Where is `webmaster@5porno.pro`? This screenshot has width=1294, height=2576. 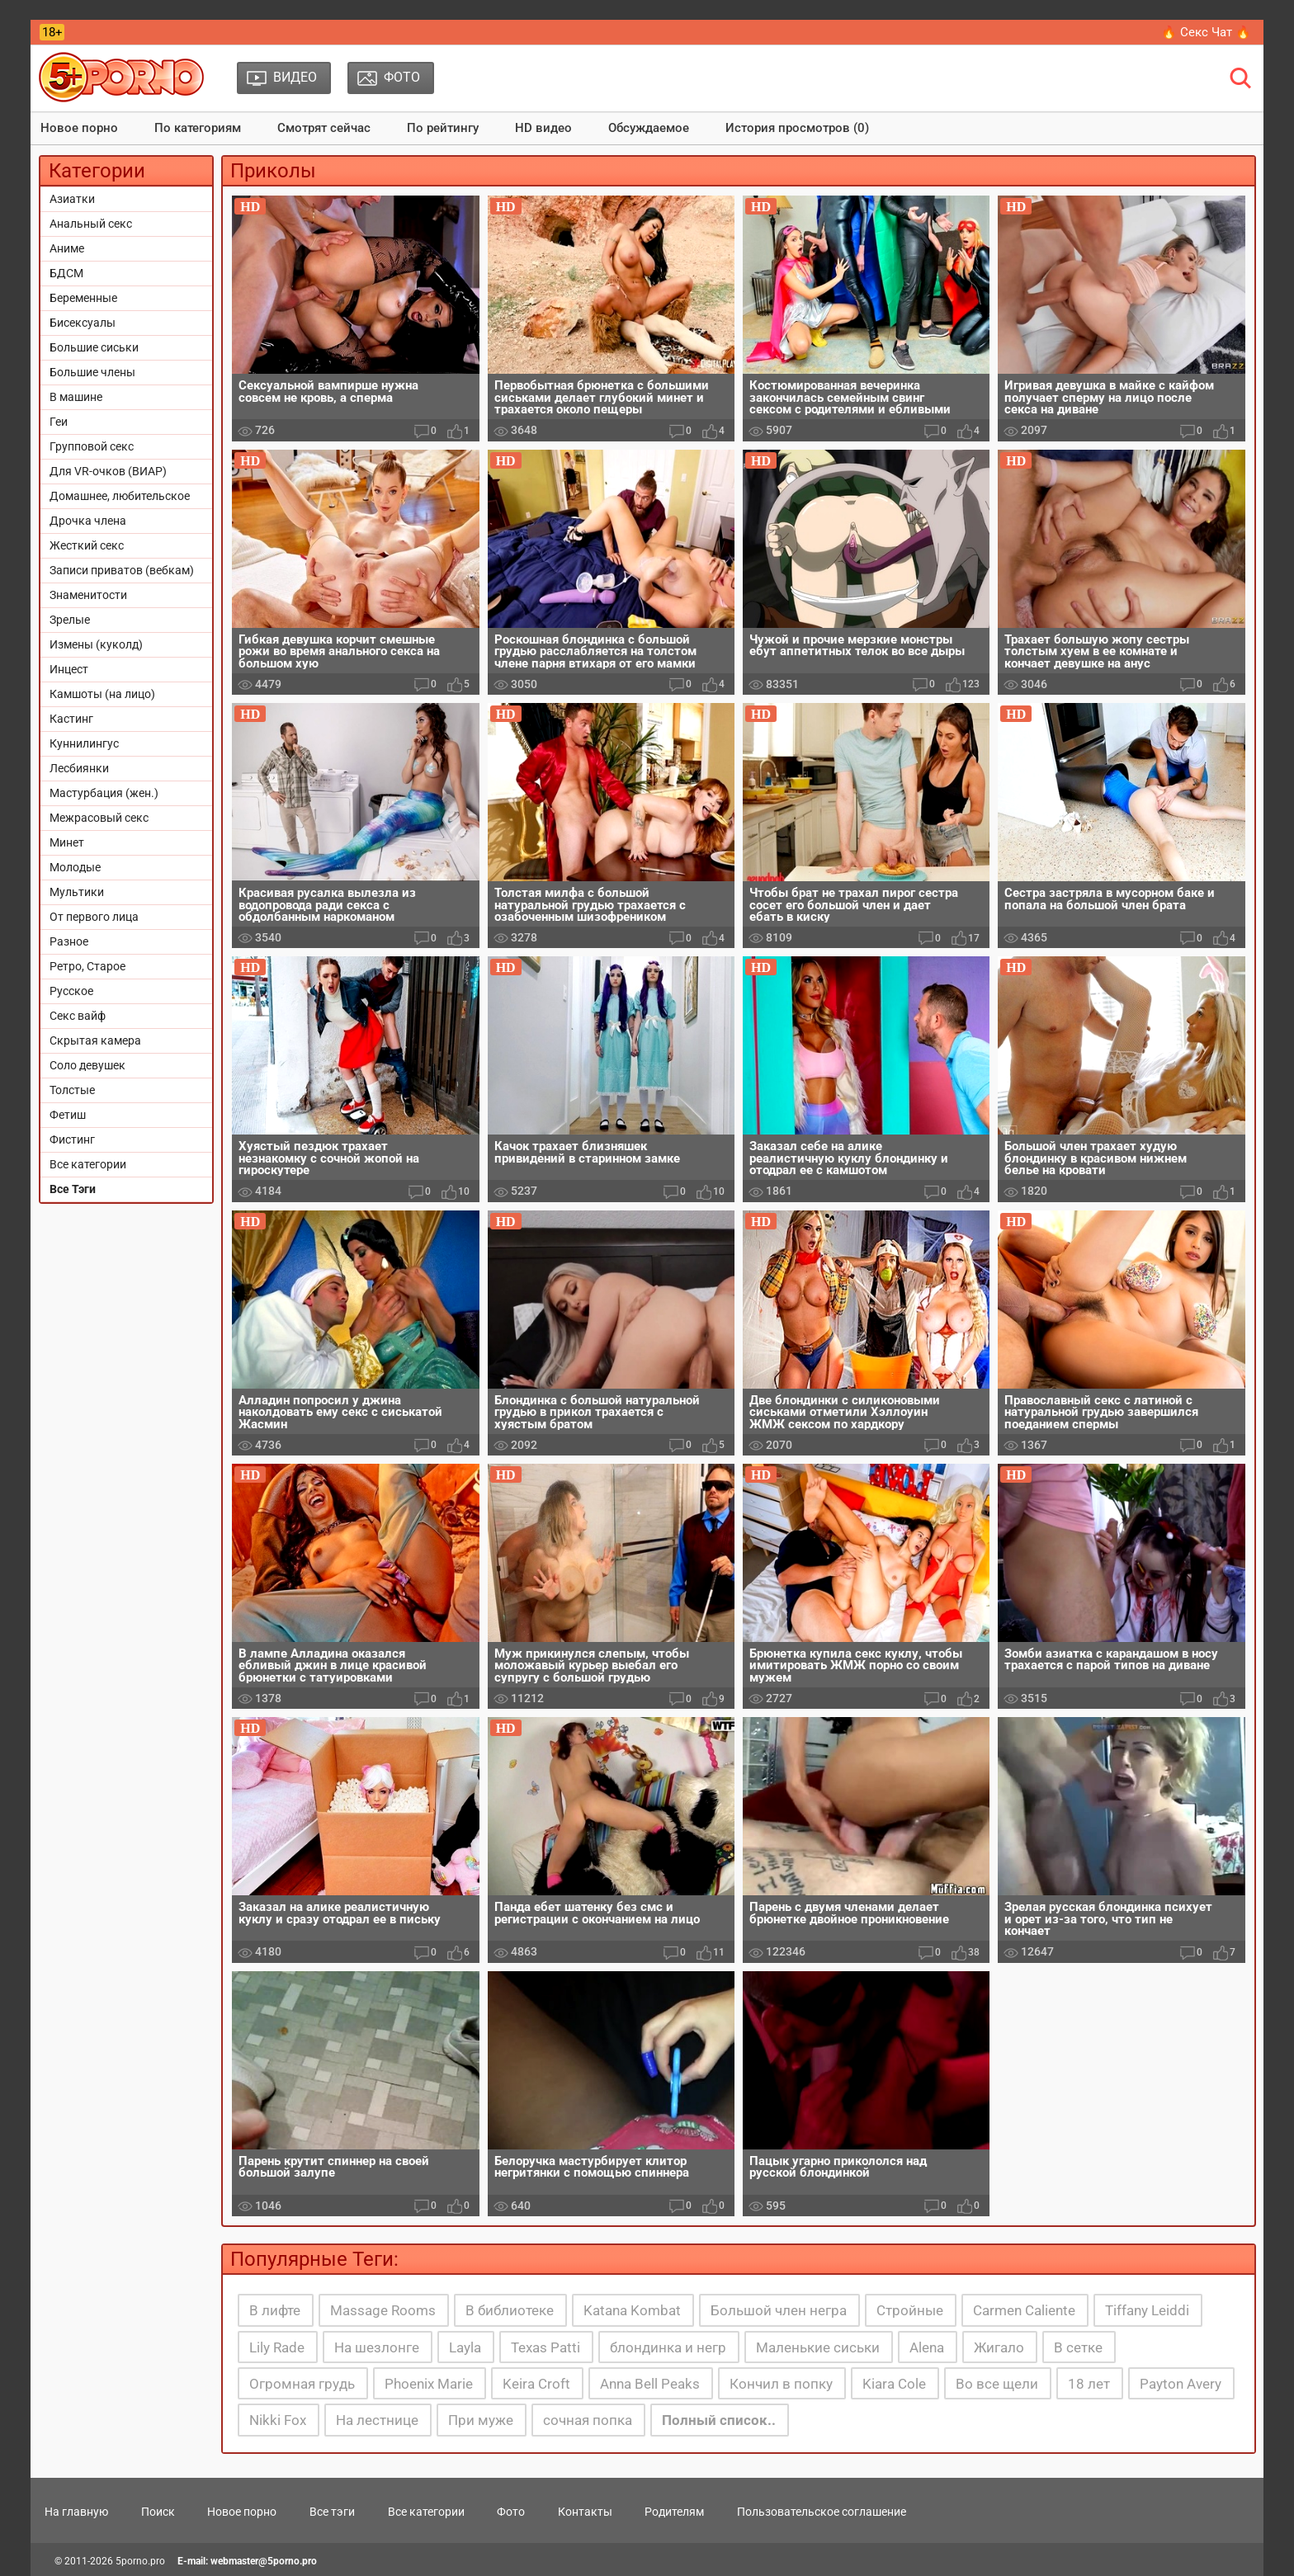 webmaster@5porno.pro is located at coordinates (263, 2561).